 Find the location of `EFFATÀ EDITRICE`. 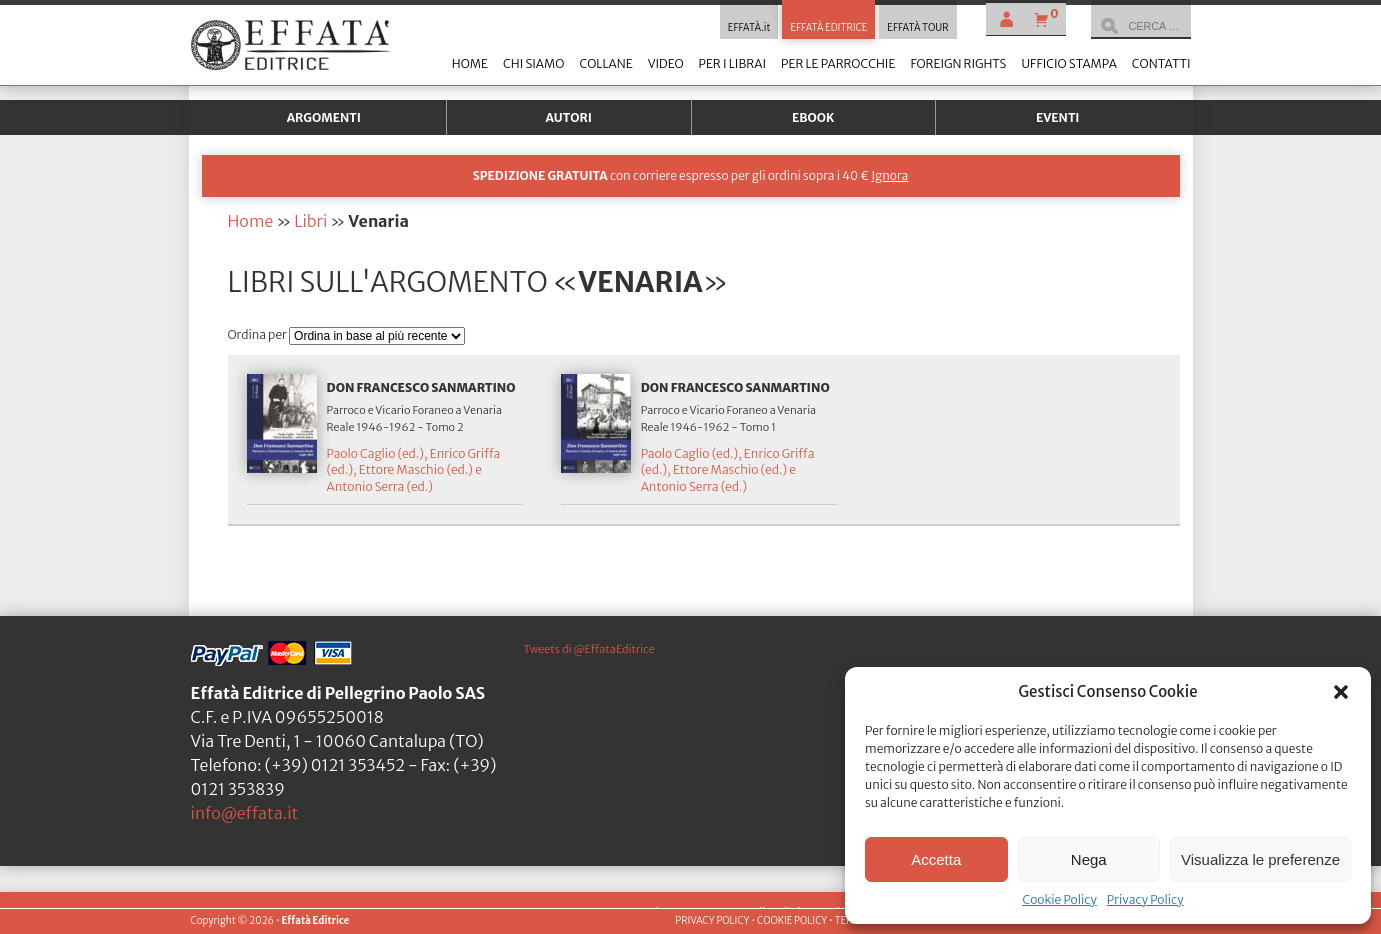

EFFATÀ EDITRICE is located at coordinates (828, 28).